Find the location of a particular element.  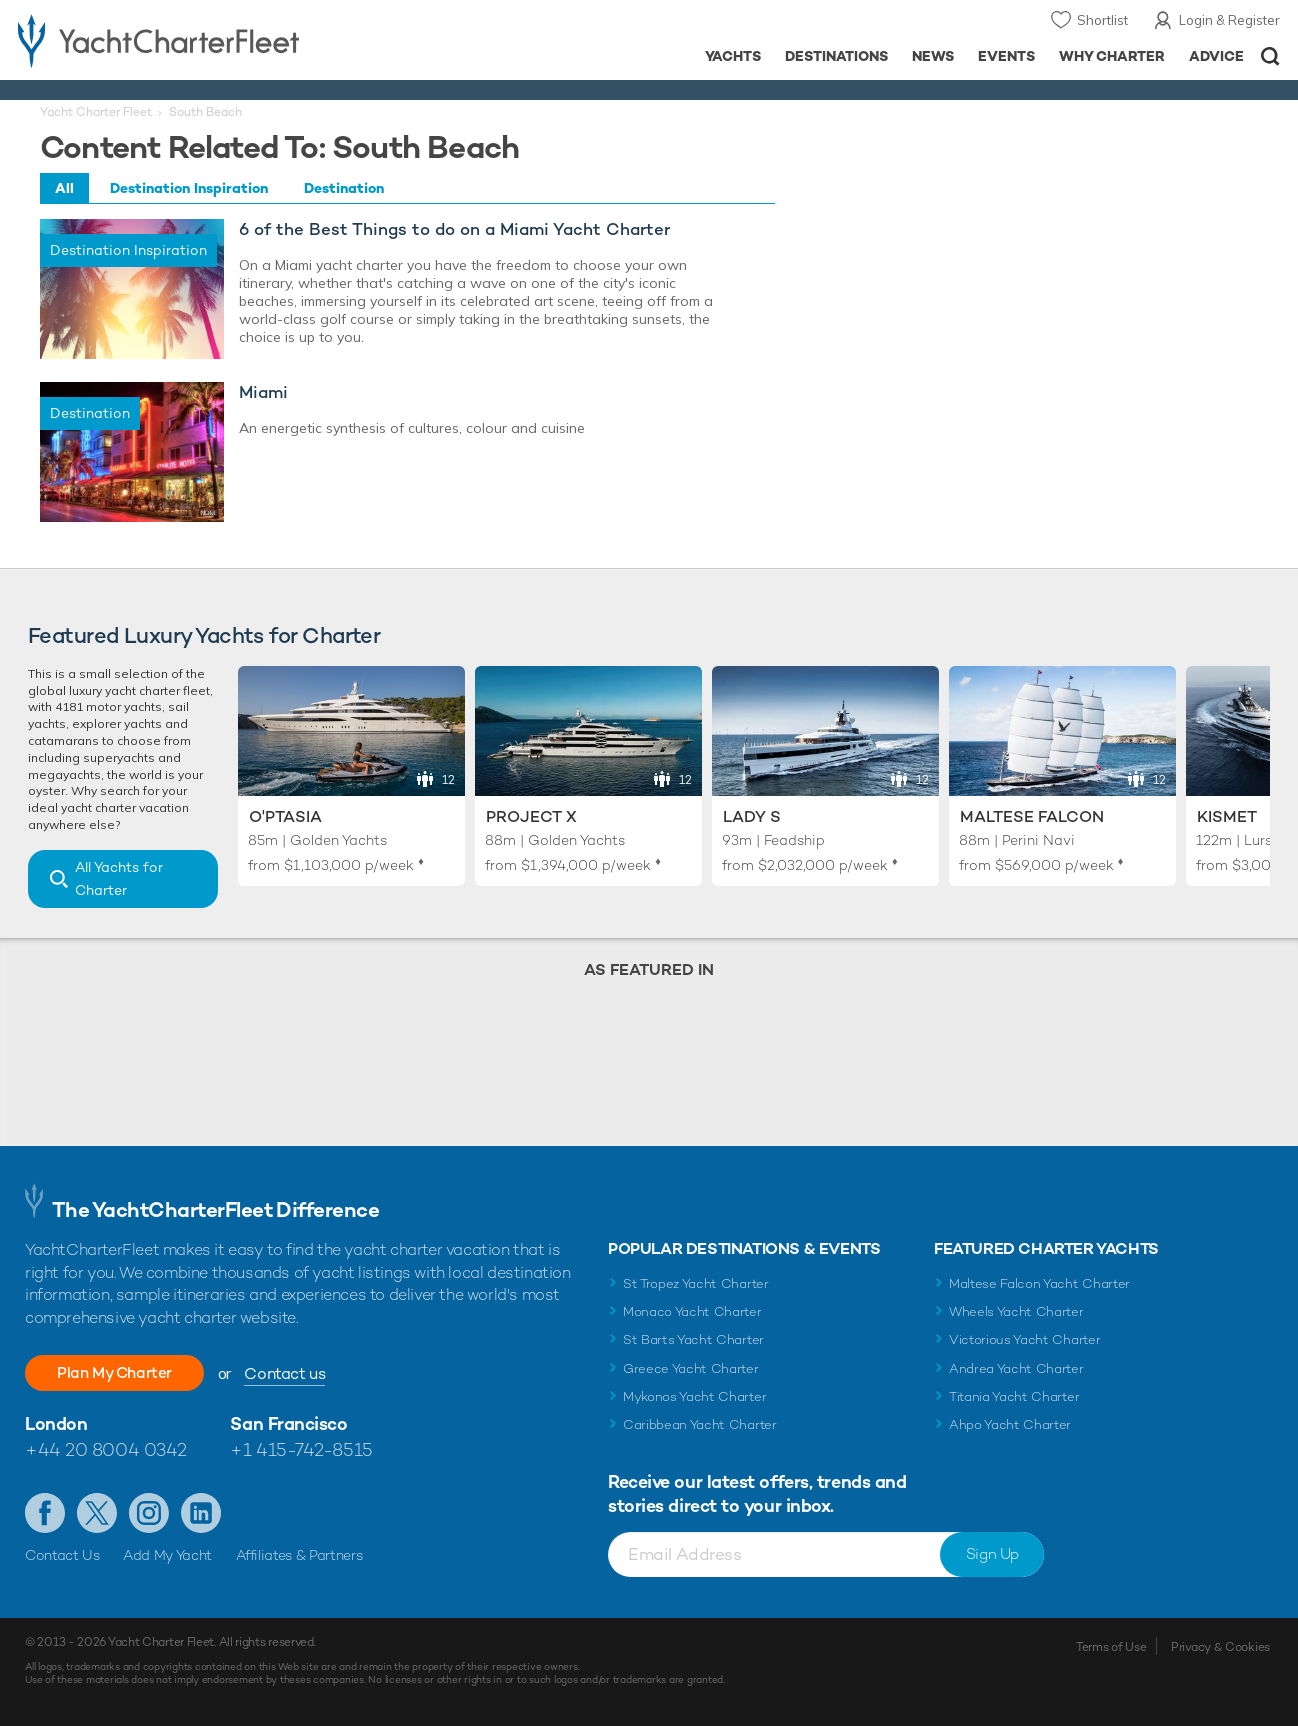

Contact Us is located at coordinates (62, 1555).